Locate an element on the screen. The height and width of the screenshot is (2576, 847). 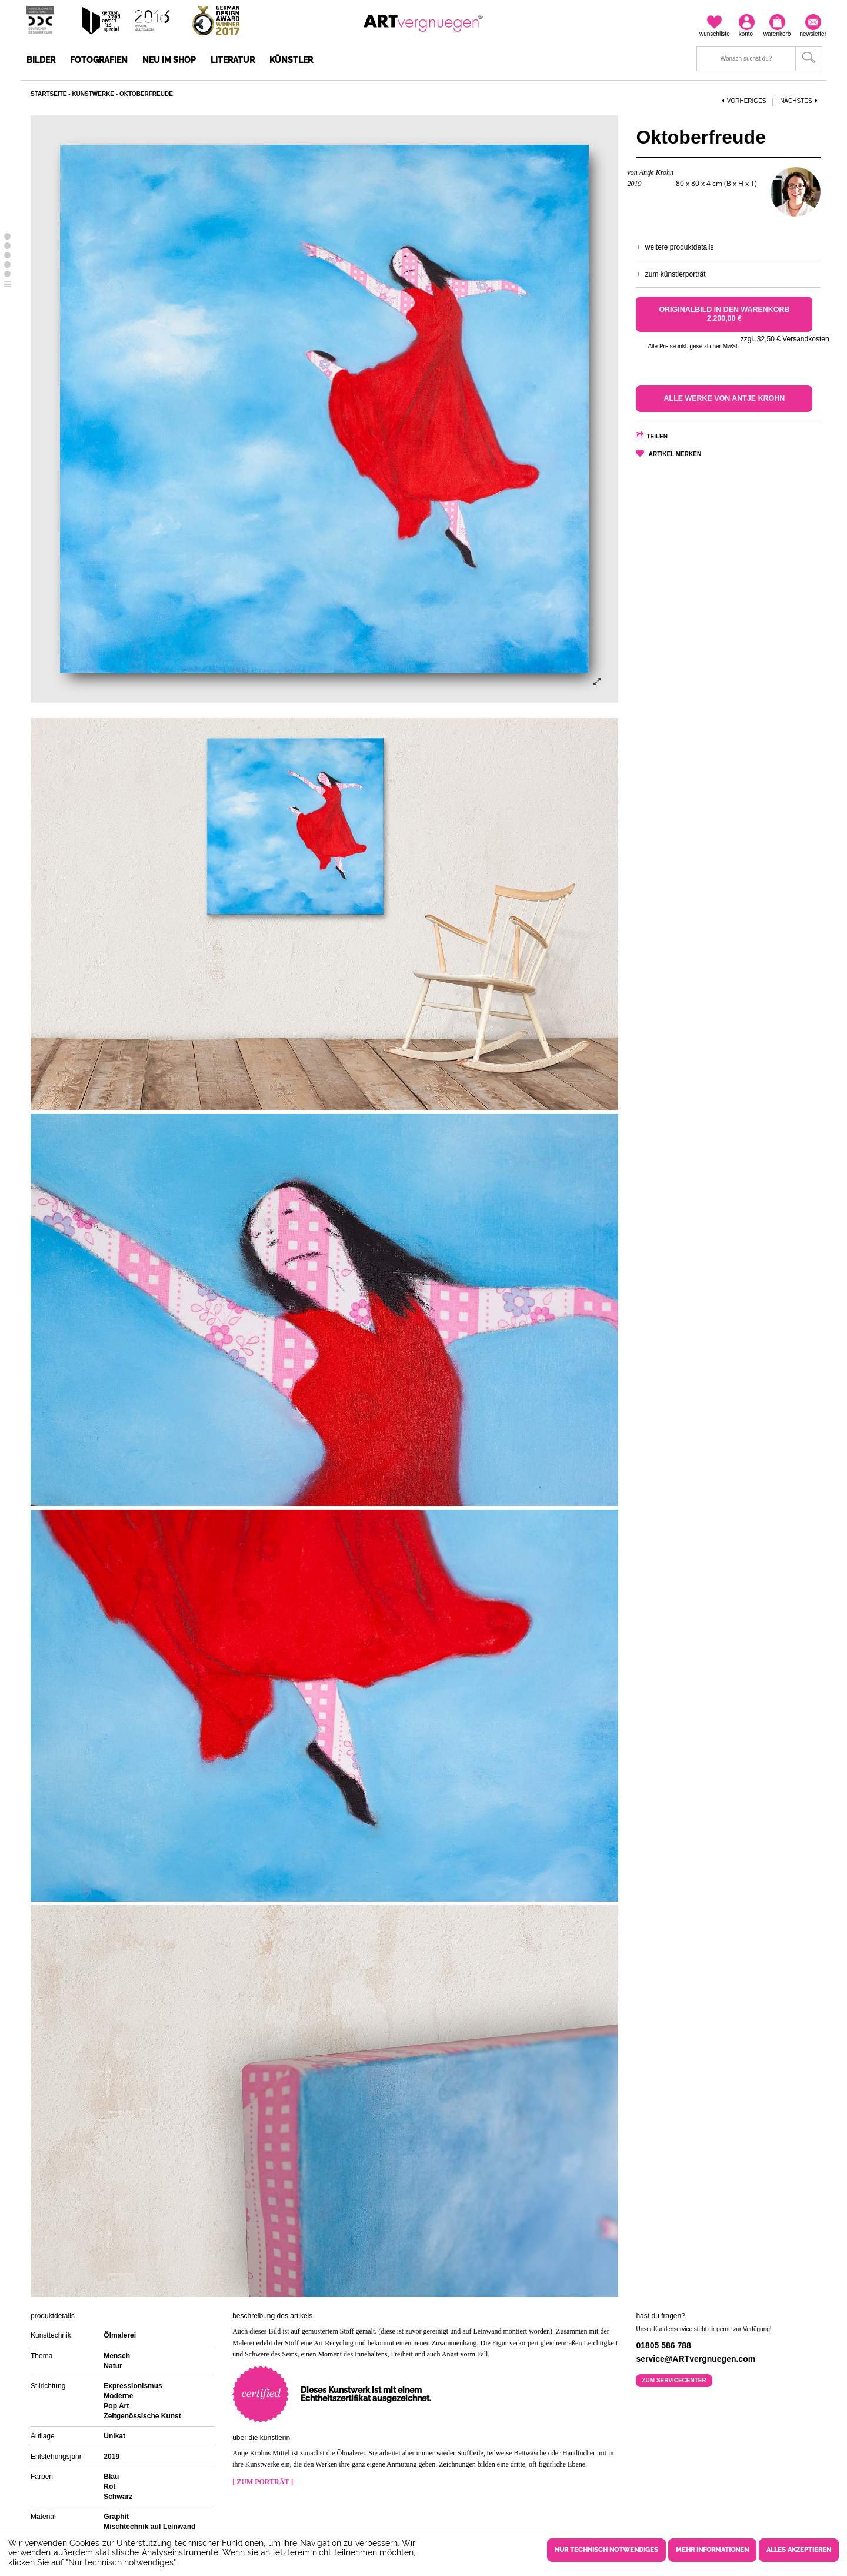
Originalbild in den Warenkorb 2.200,00 € is located at coordinates (724, 314).